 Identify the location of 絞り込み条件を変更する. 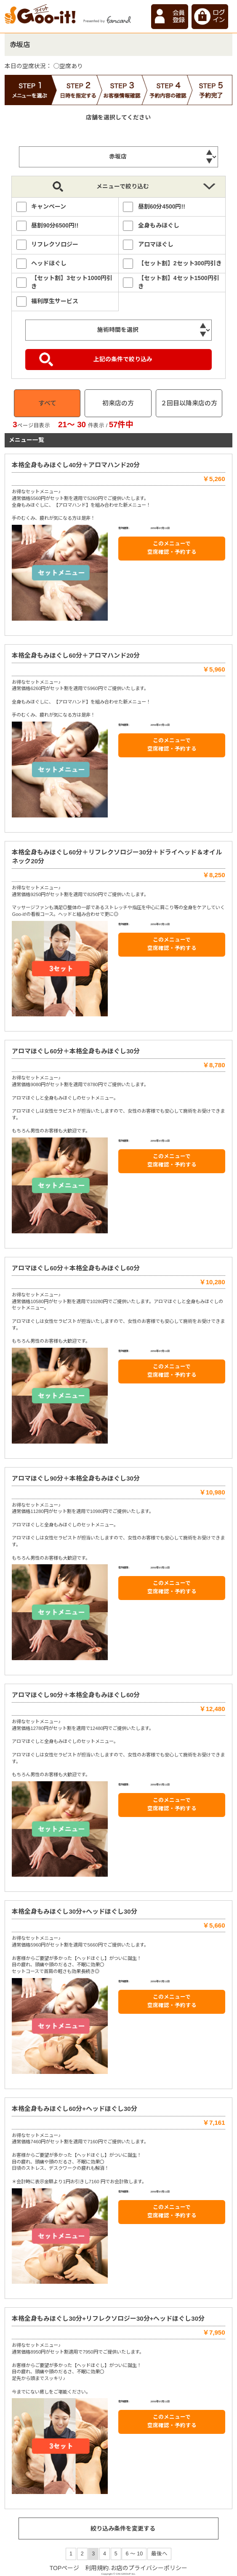
(123, 2528).